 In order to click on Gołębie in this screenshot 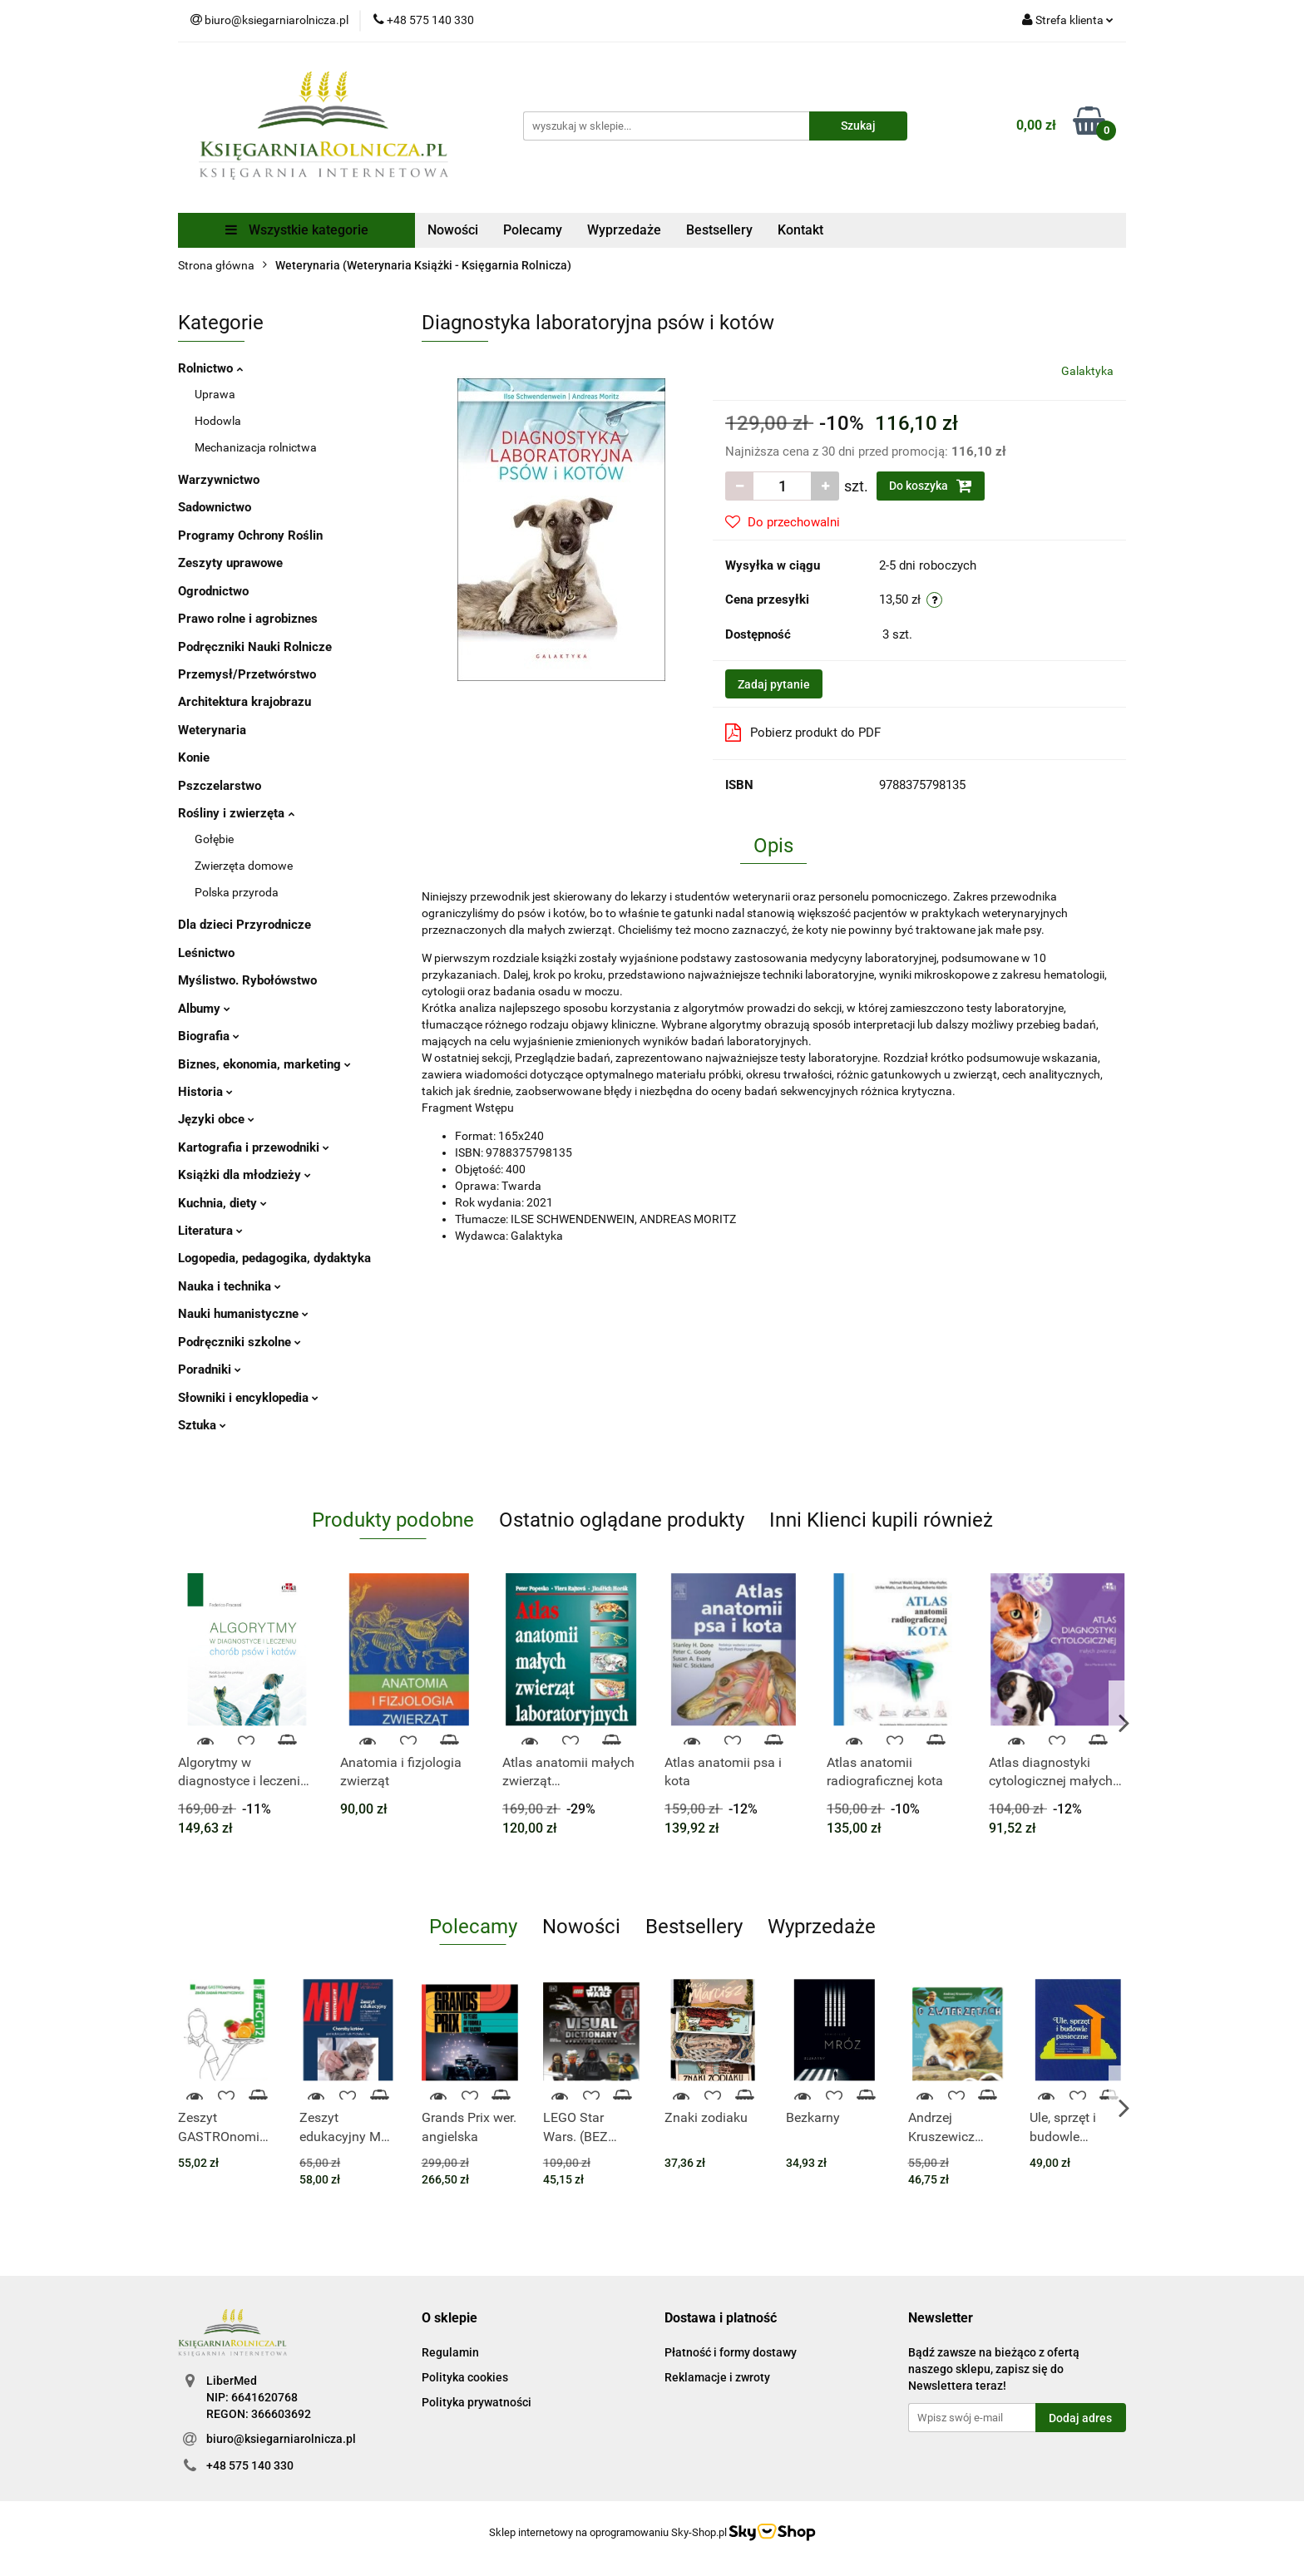, I will do `click(214, 839)`.